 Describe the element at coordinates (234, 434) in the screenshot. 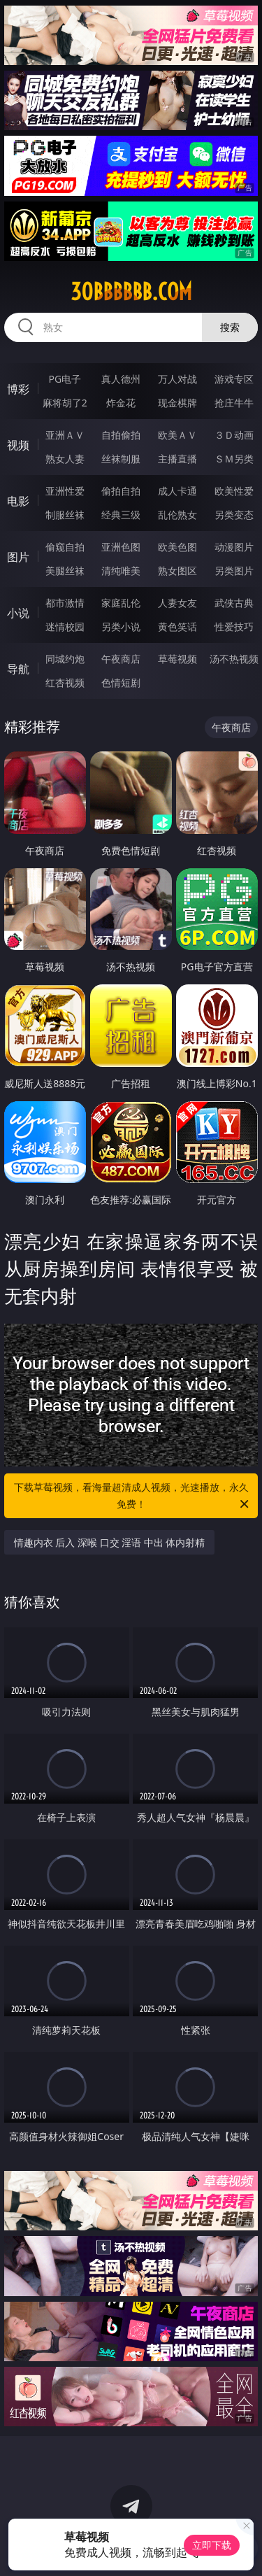

I see `３Ｄ动画` at that location.